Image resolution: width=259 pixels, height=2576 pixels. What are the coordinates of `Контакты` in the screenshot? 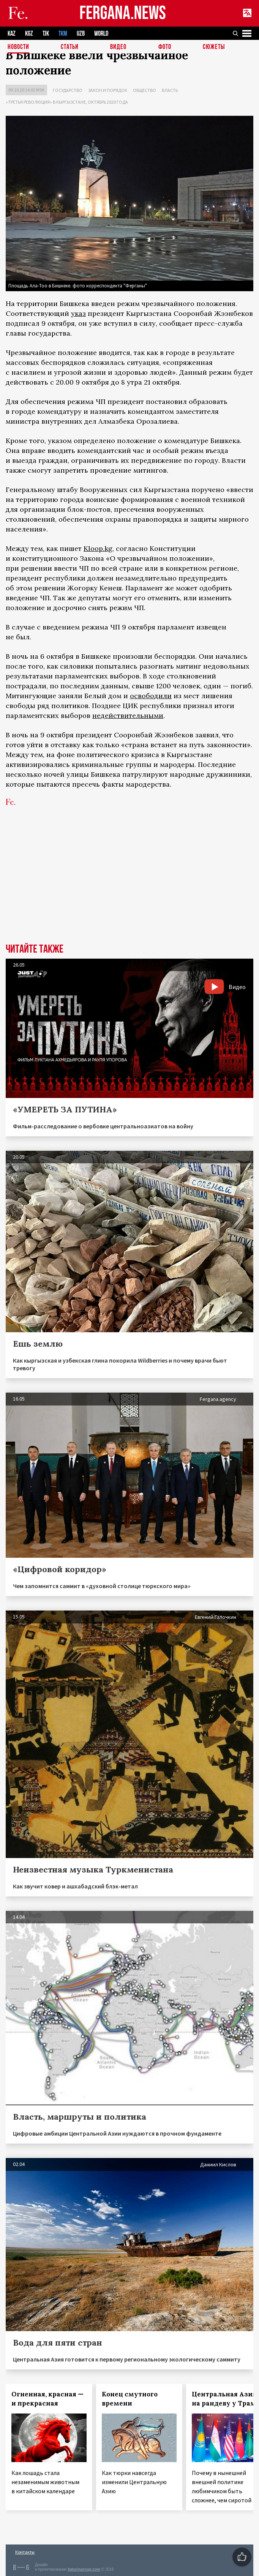 It's located at (25, 2552).